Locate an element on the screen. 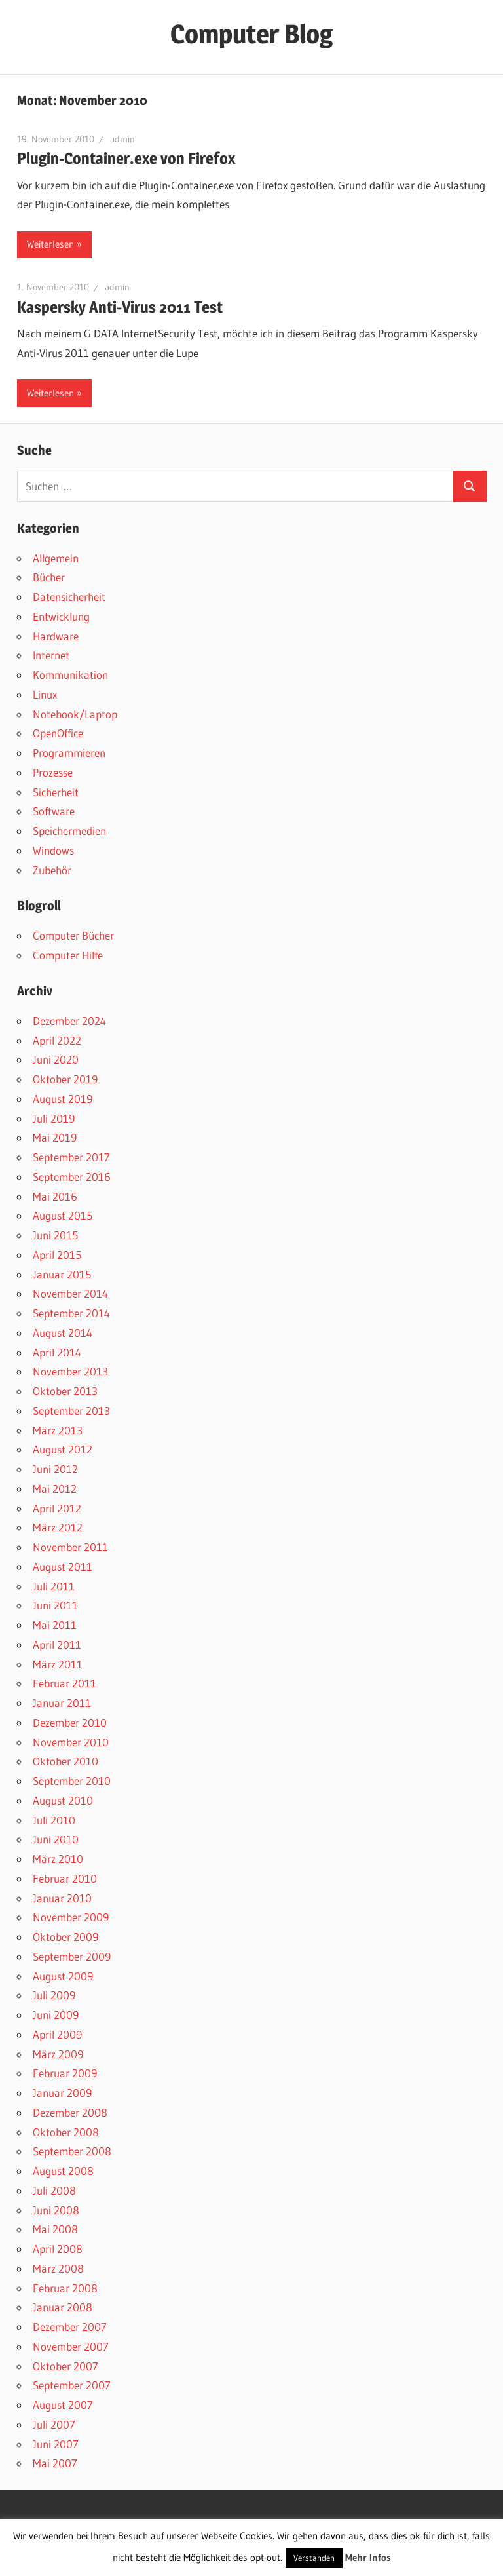 Image resolution: width=503 pixels, height=2576 pixels. Oktober 2019 is located at coordinates (65, 1079).